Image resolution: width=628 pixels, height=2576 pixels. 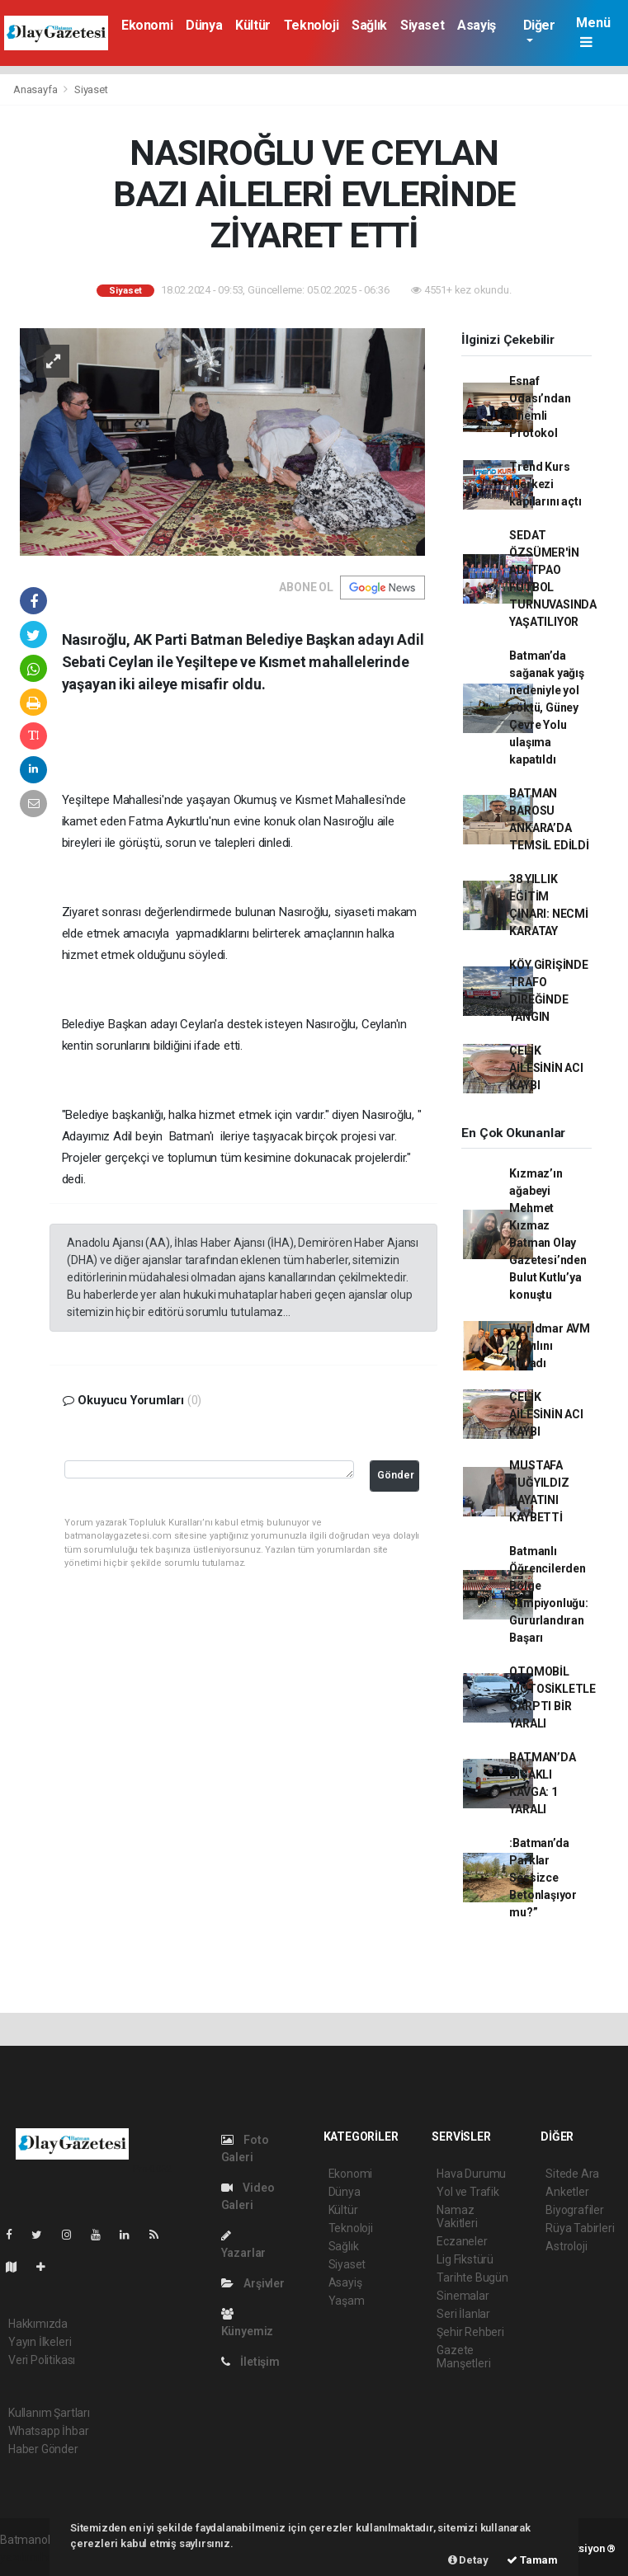 What do you see at coordinates (468, 2191) in the screenshot?
I see `Yol ve Trafik` at bounding box center [468, 2191].